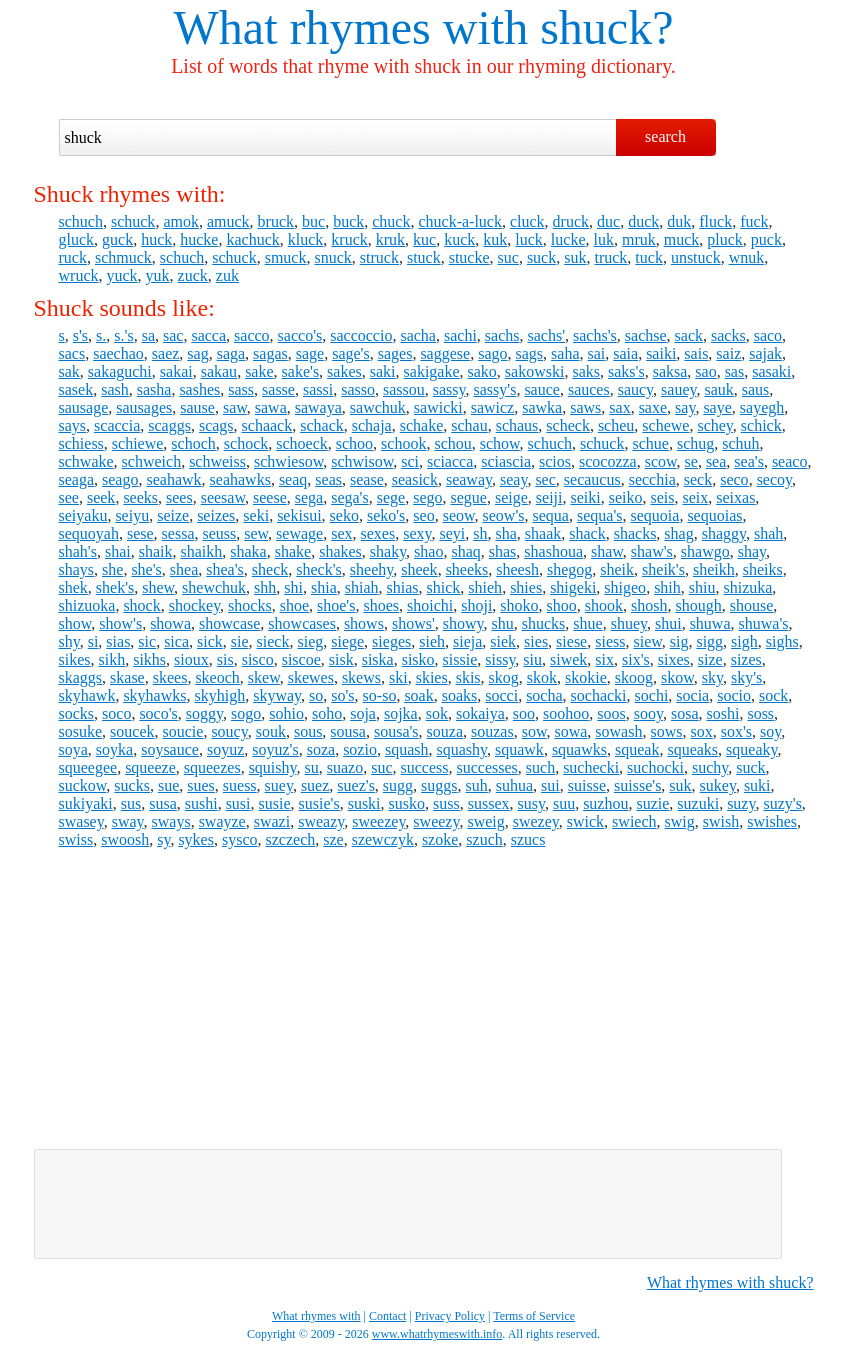 The width and height of the screenshot is (847, 1358). Describe the element at coordinates (716, 461) in the screenshot. I see `sea` at that location.